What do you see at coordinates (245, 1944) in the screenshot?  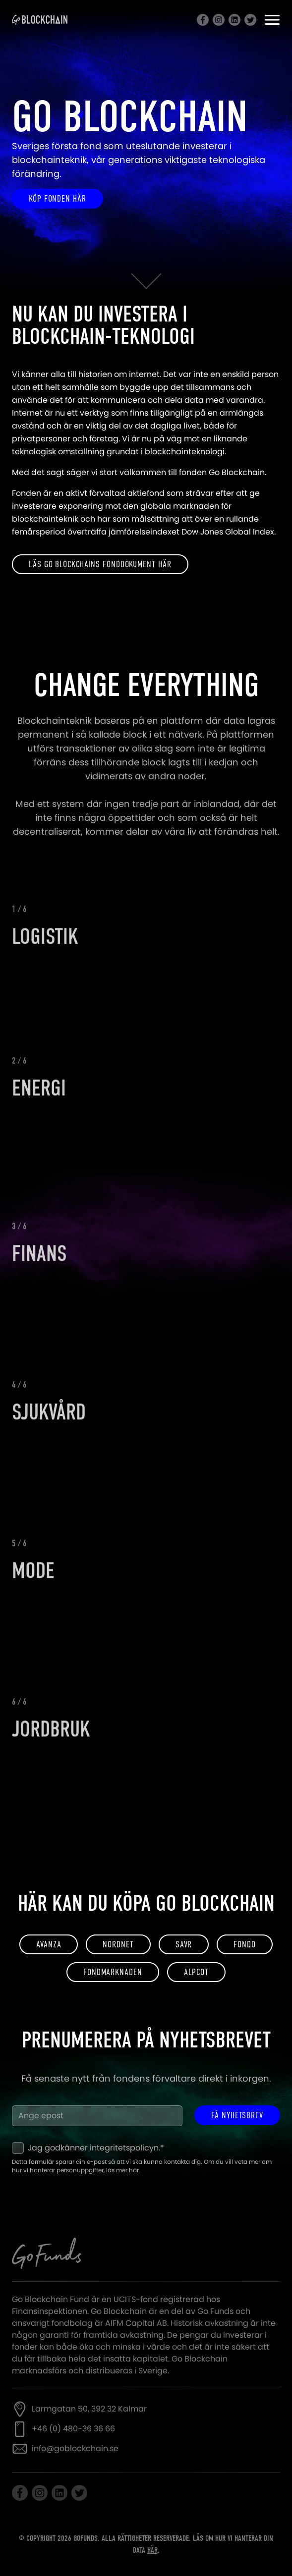 I see `FONDO` at bounding box center [245, 1944].